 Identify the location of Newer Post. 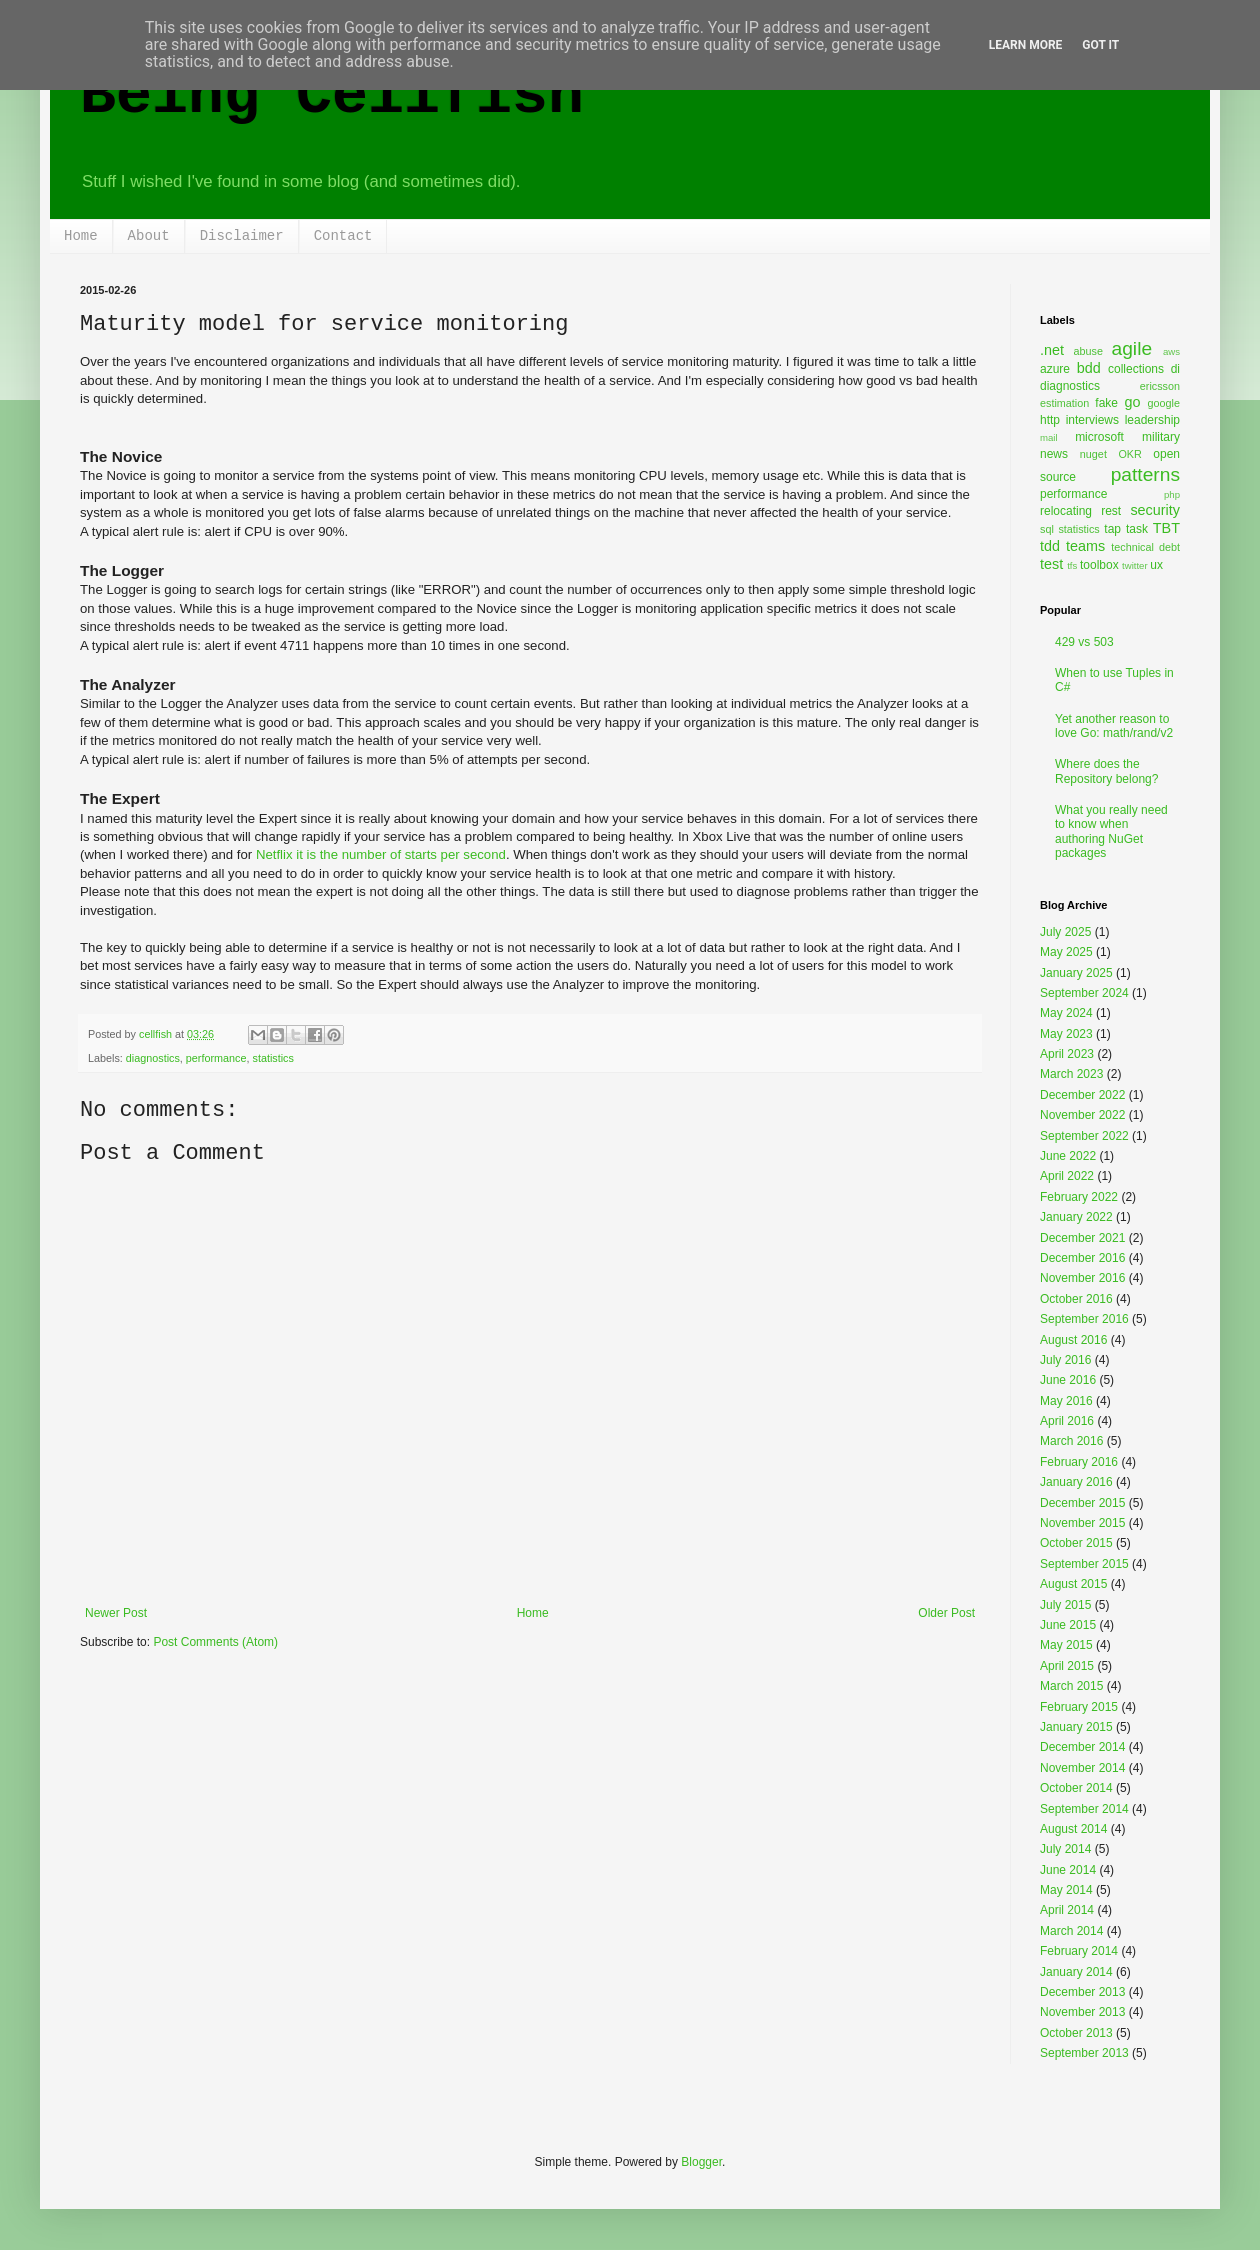
(116, 1613).